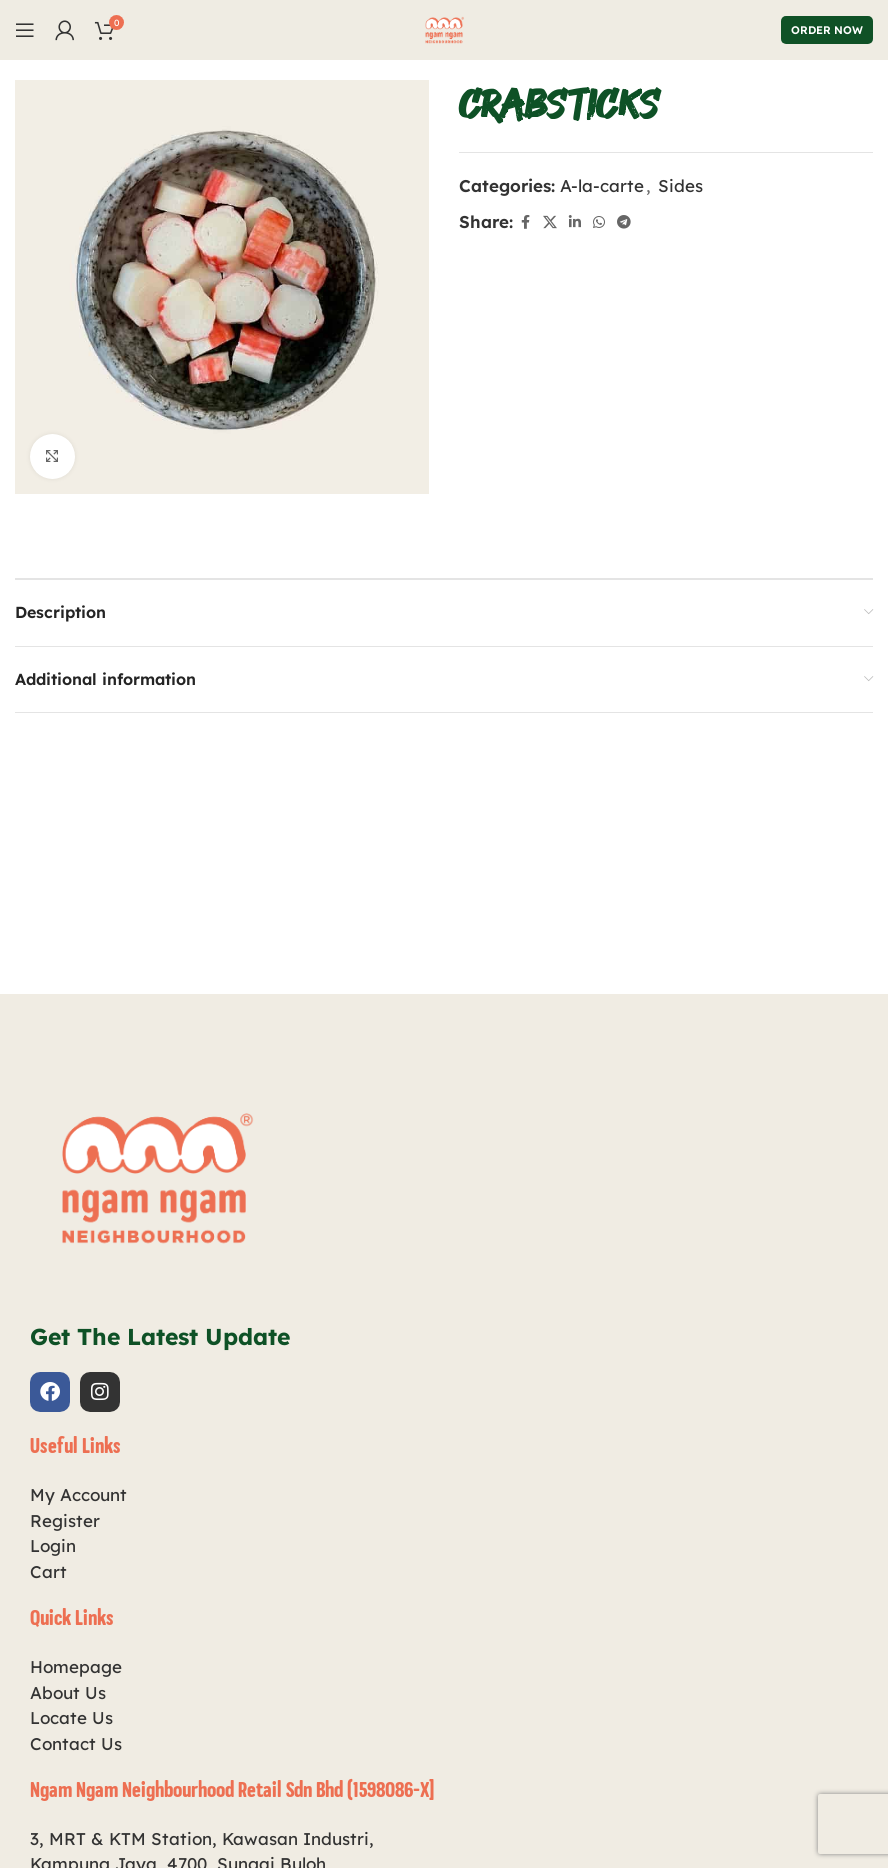 This screenshot has height=1868, width=888. Describe the element at coordinates (575, 222) in the screenshot. I see `[Linkedin social link]` at that location.